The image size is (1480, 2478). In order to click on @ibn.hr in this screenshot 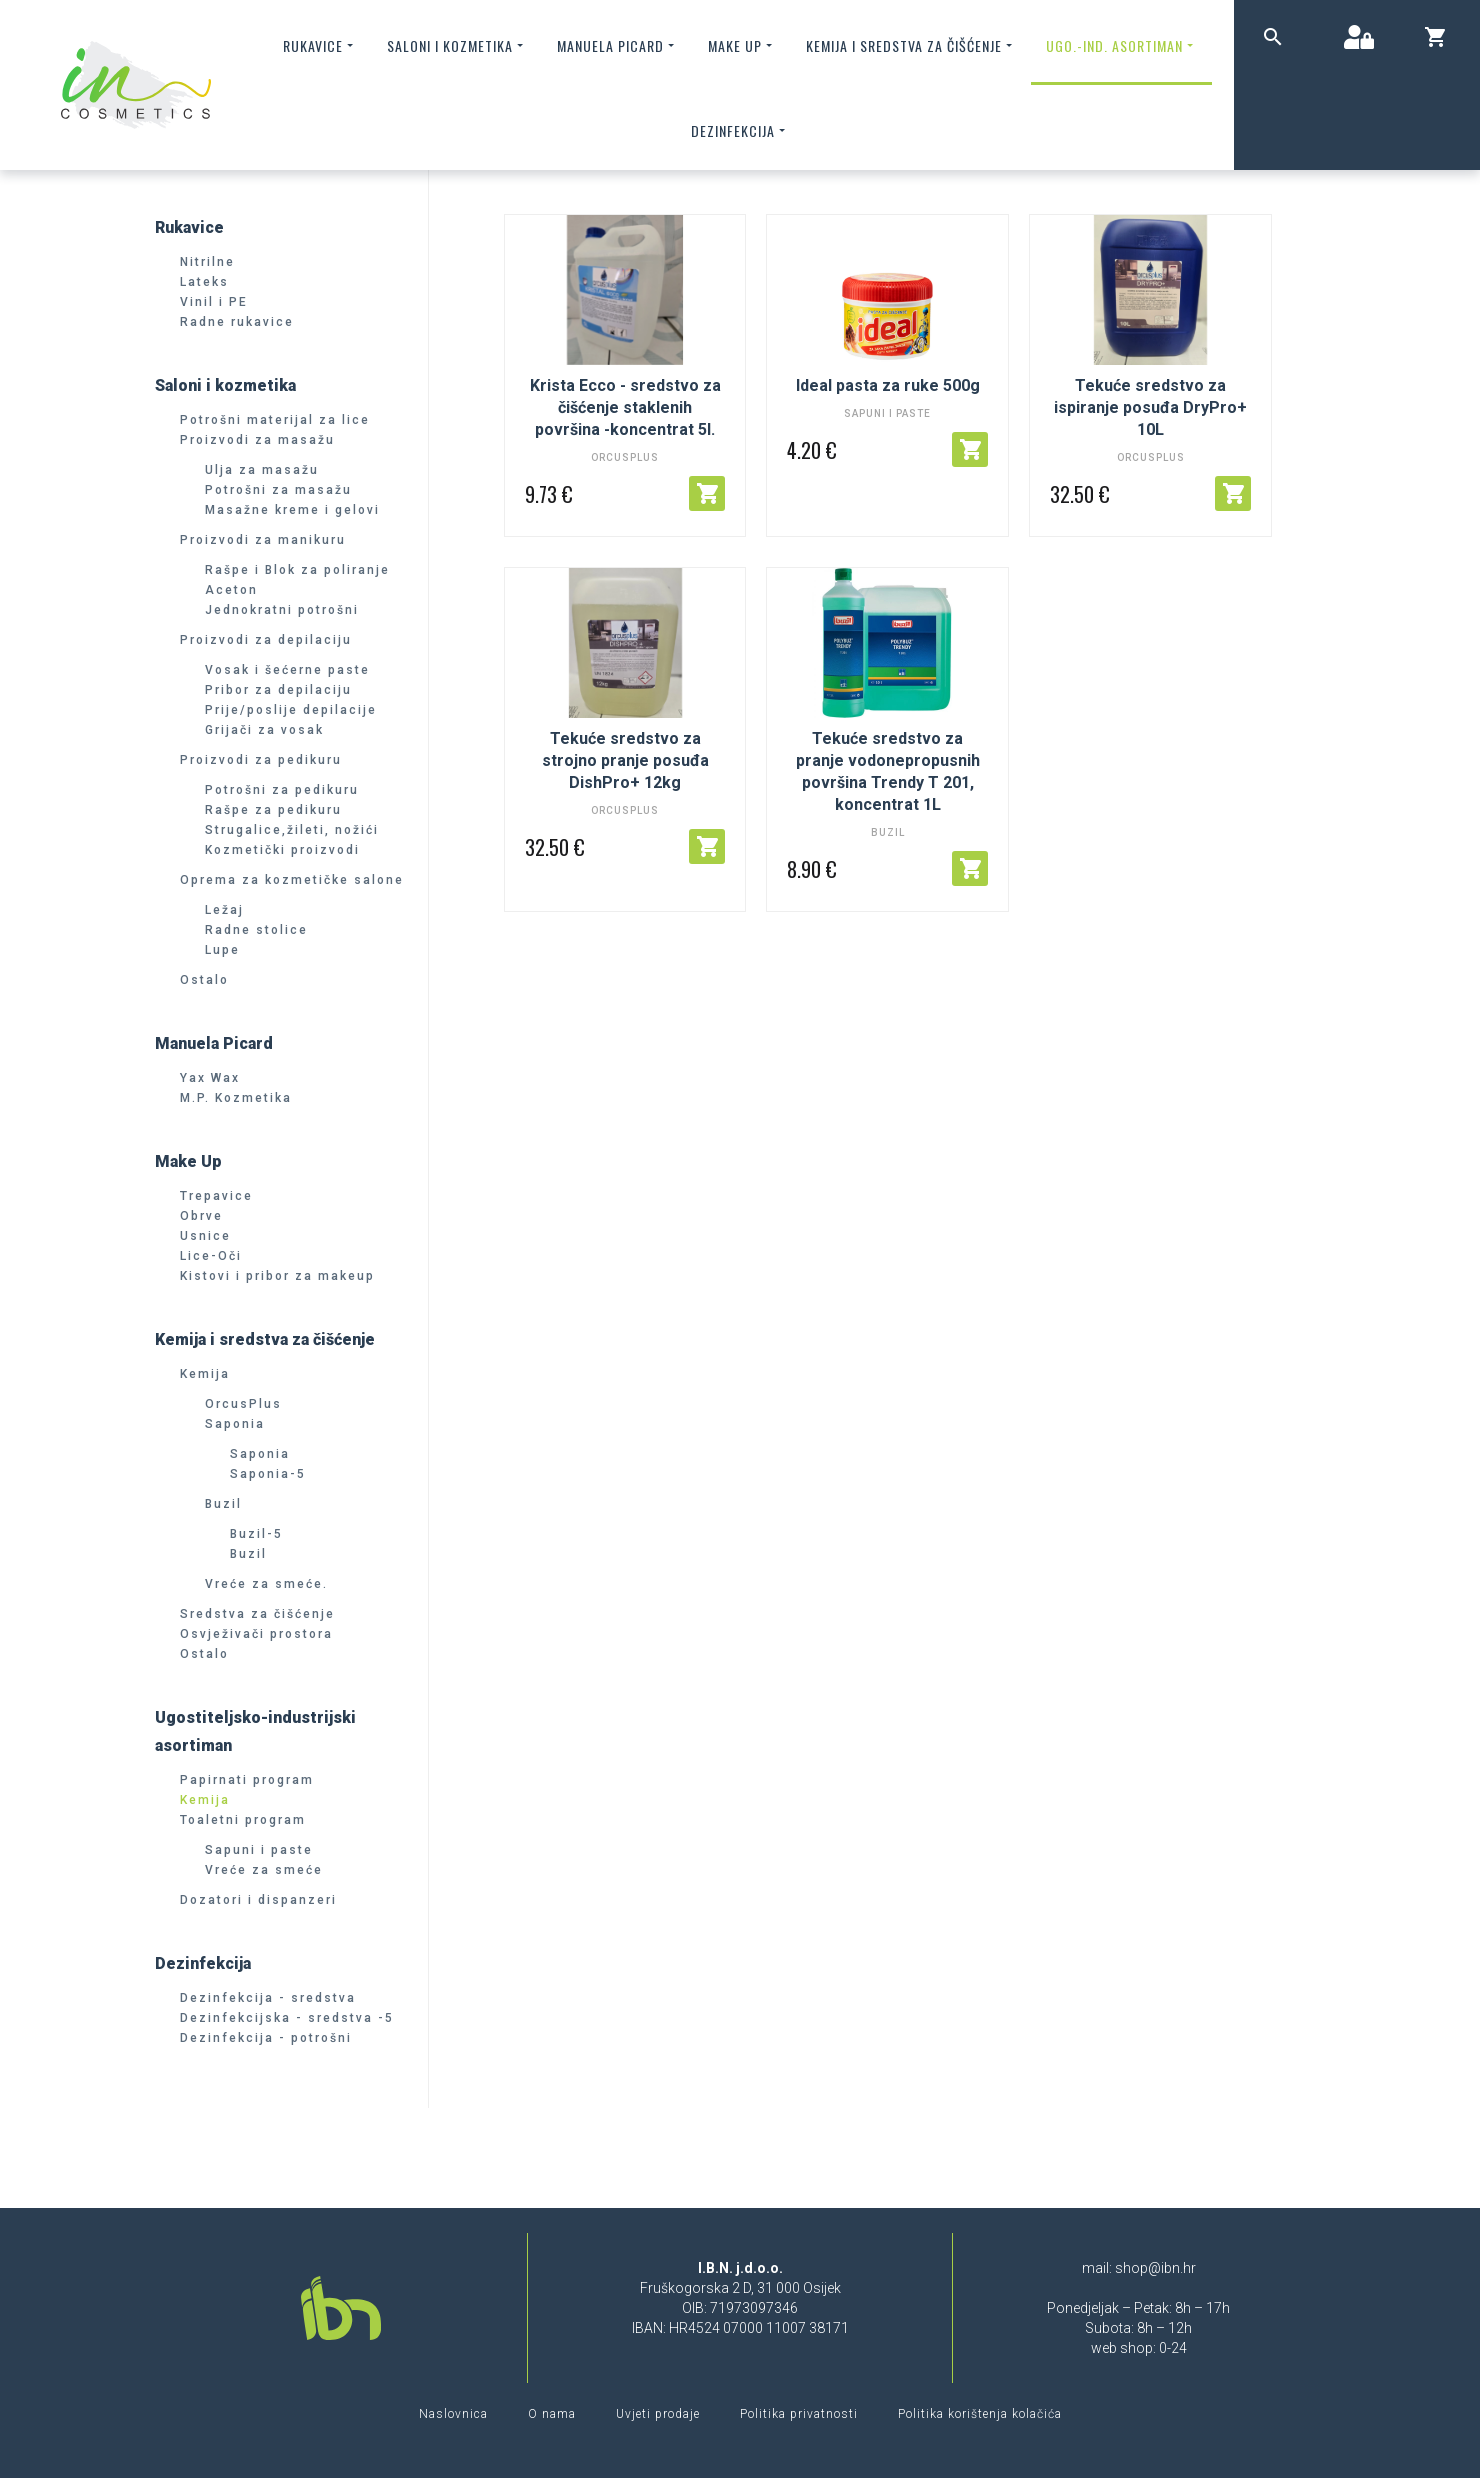, I will do `click(1172, 2268)`.